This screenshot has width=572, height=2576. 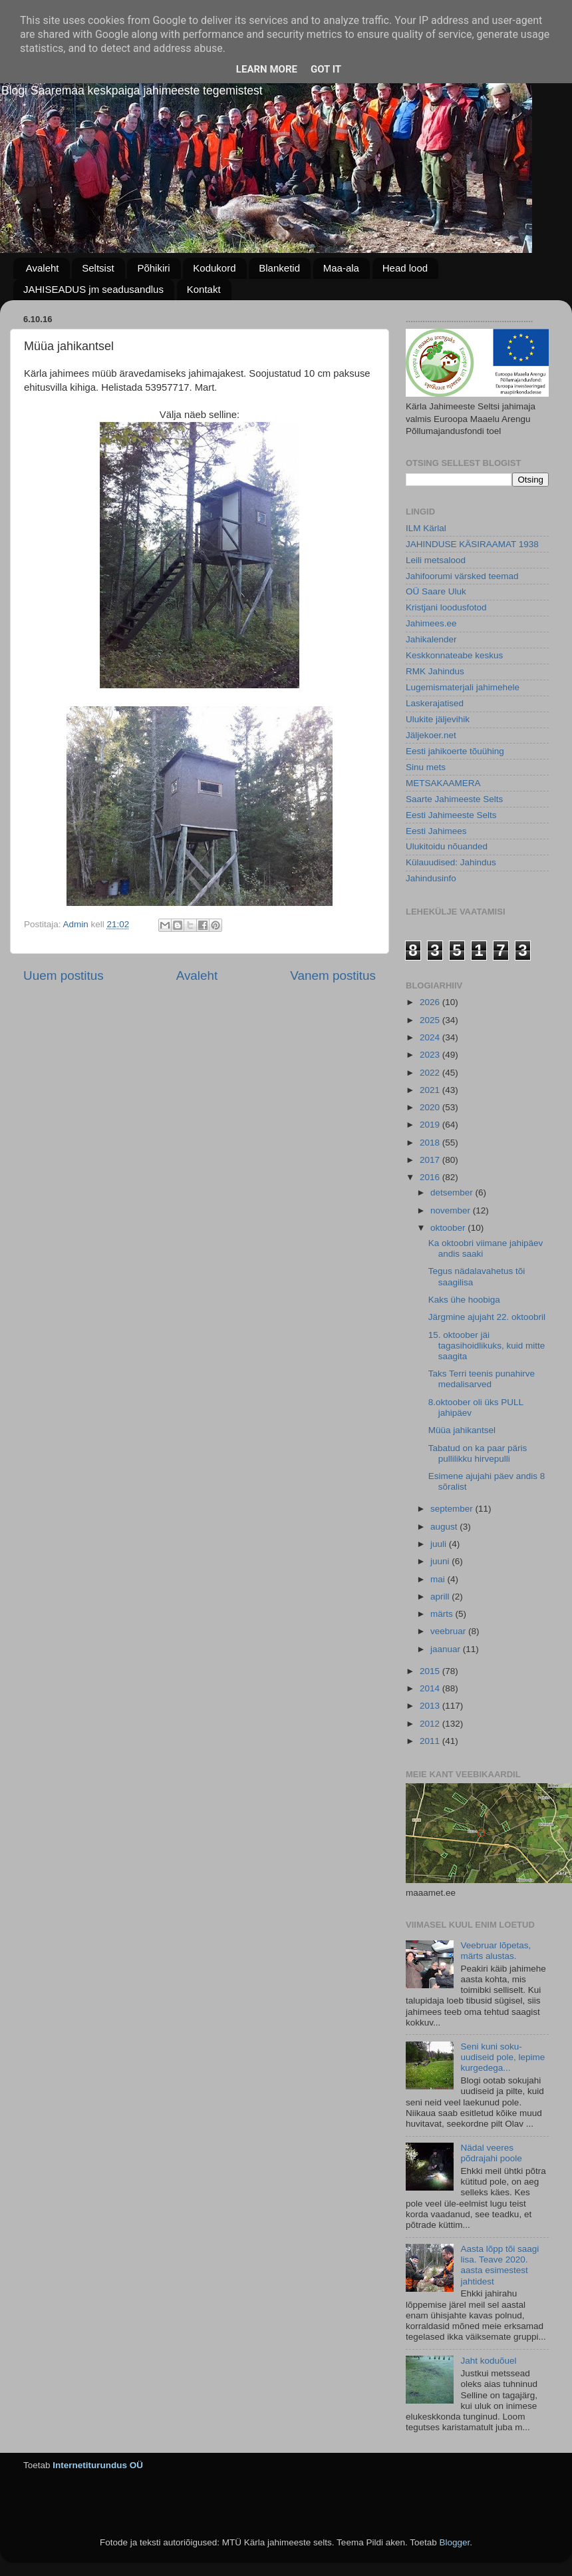 What do you see at coordinates (495, 1950) in the screenshot?
I see `Veebruar lõpetas, märts alustas.` at bounding box center [495, 1950].